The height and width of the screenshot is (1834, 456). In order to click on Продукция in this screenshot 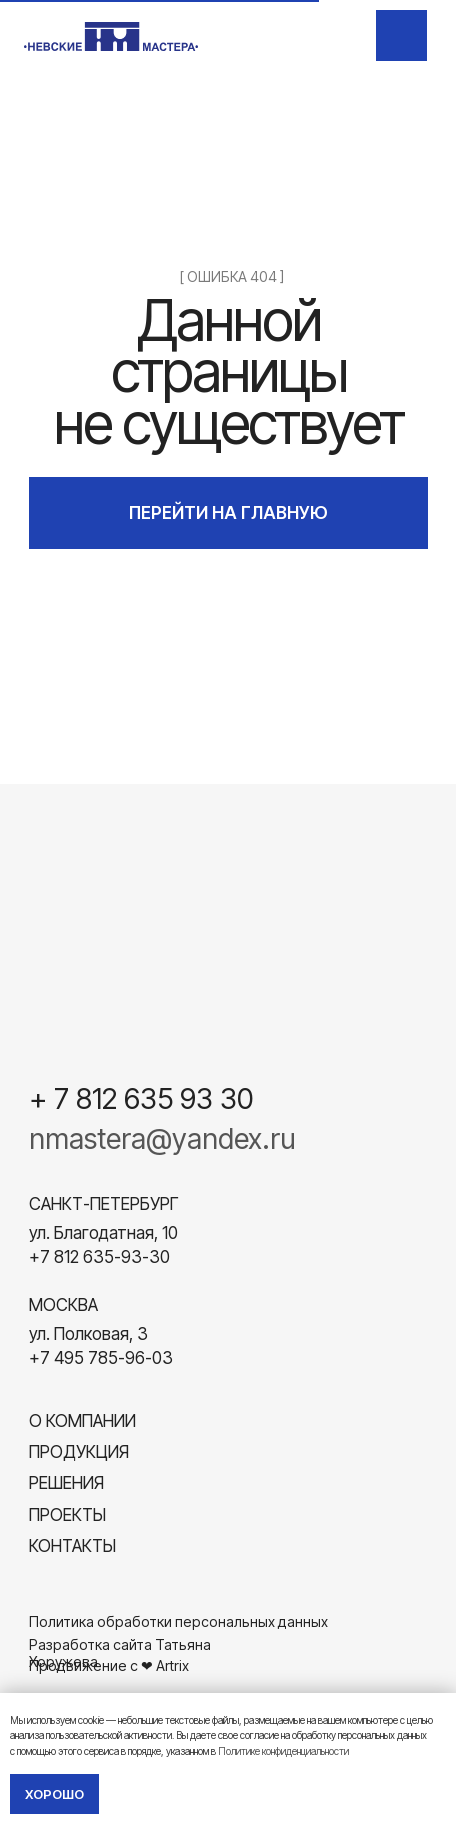, I will do `click(79, 1451)`.